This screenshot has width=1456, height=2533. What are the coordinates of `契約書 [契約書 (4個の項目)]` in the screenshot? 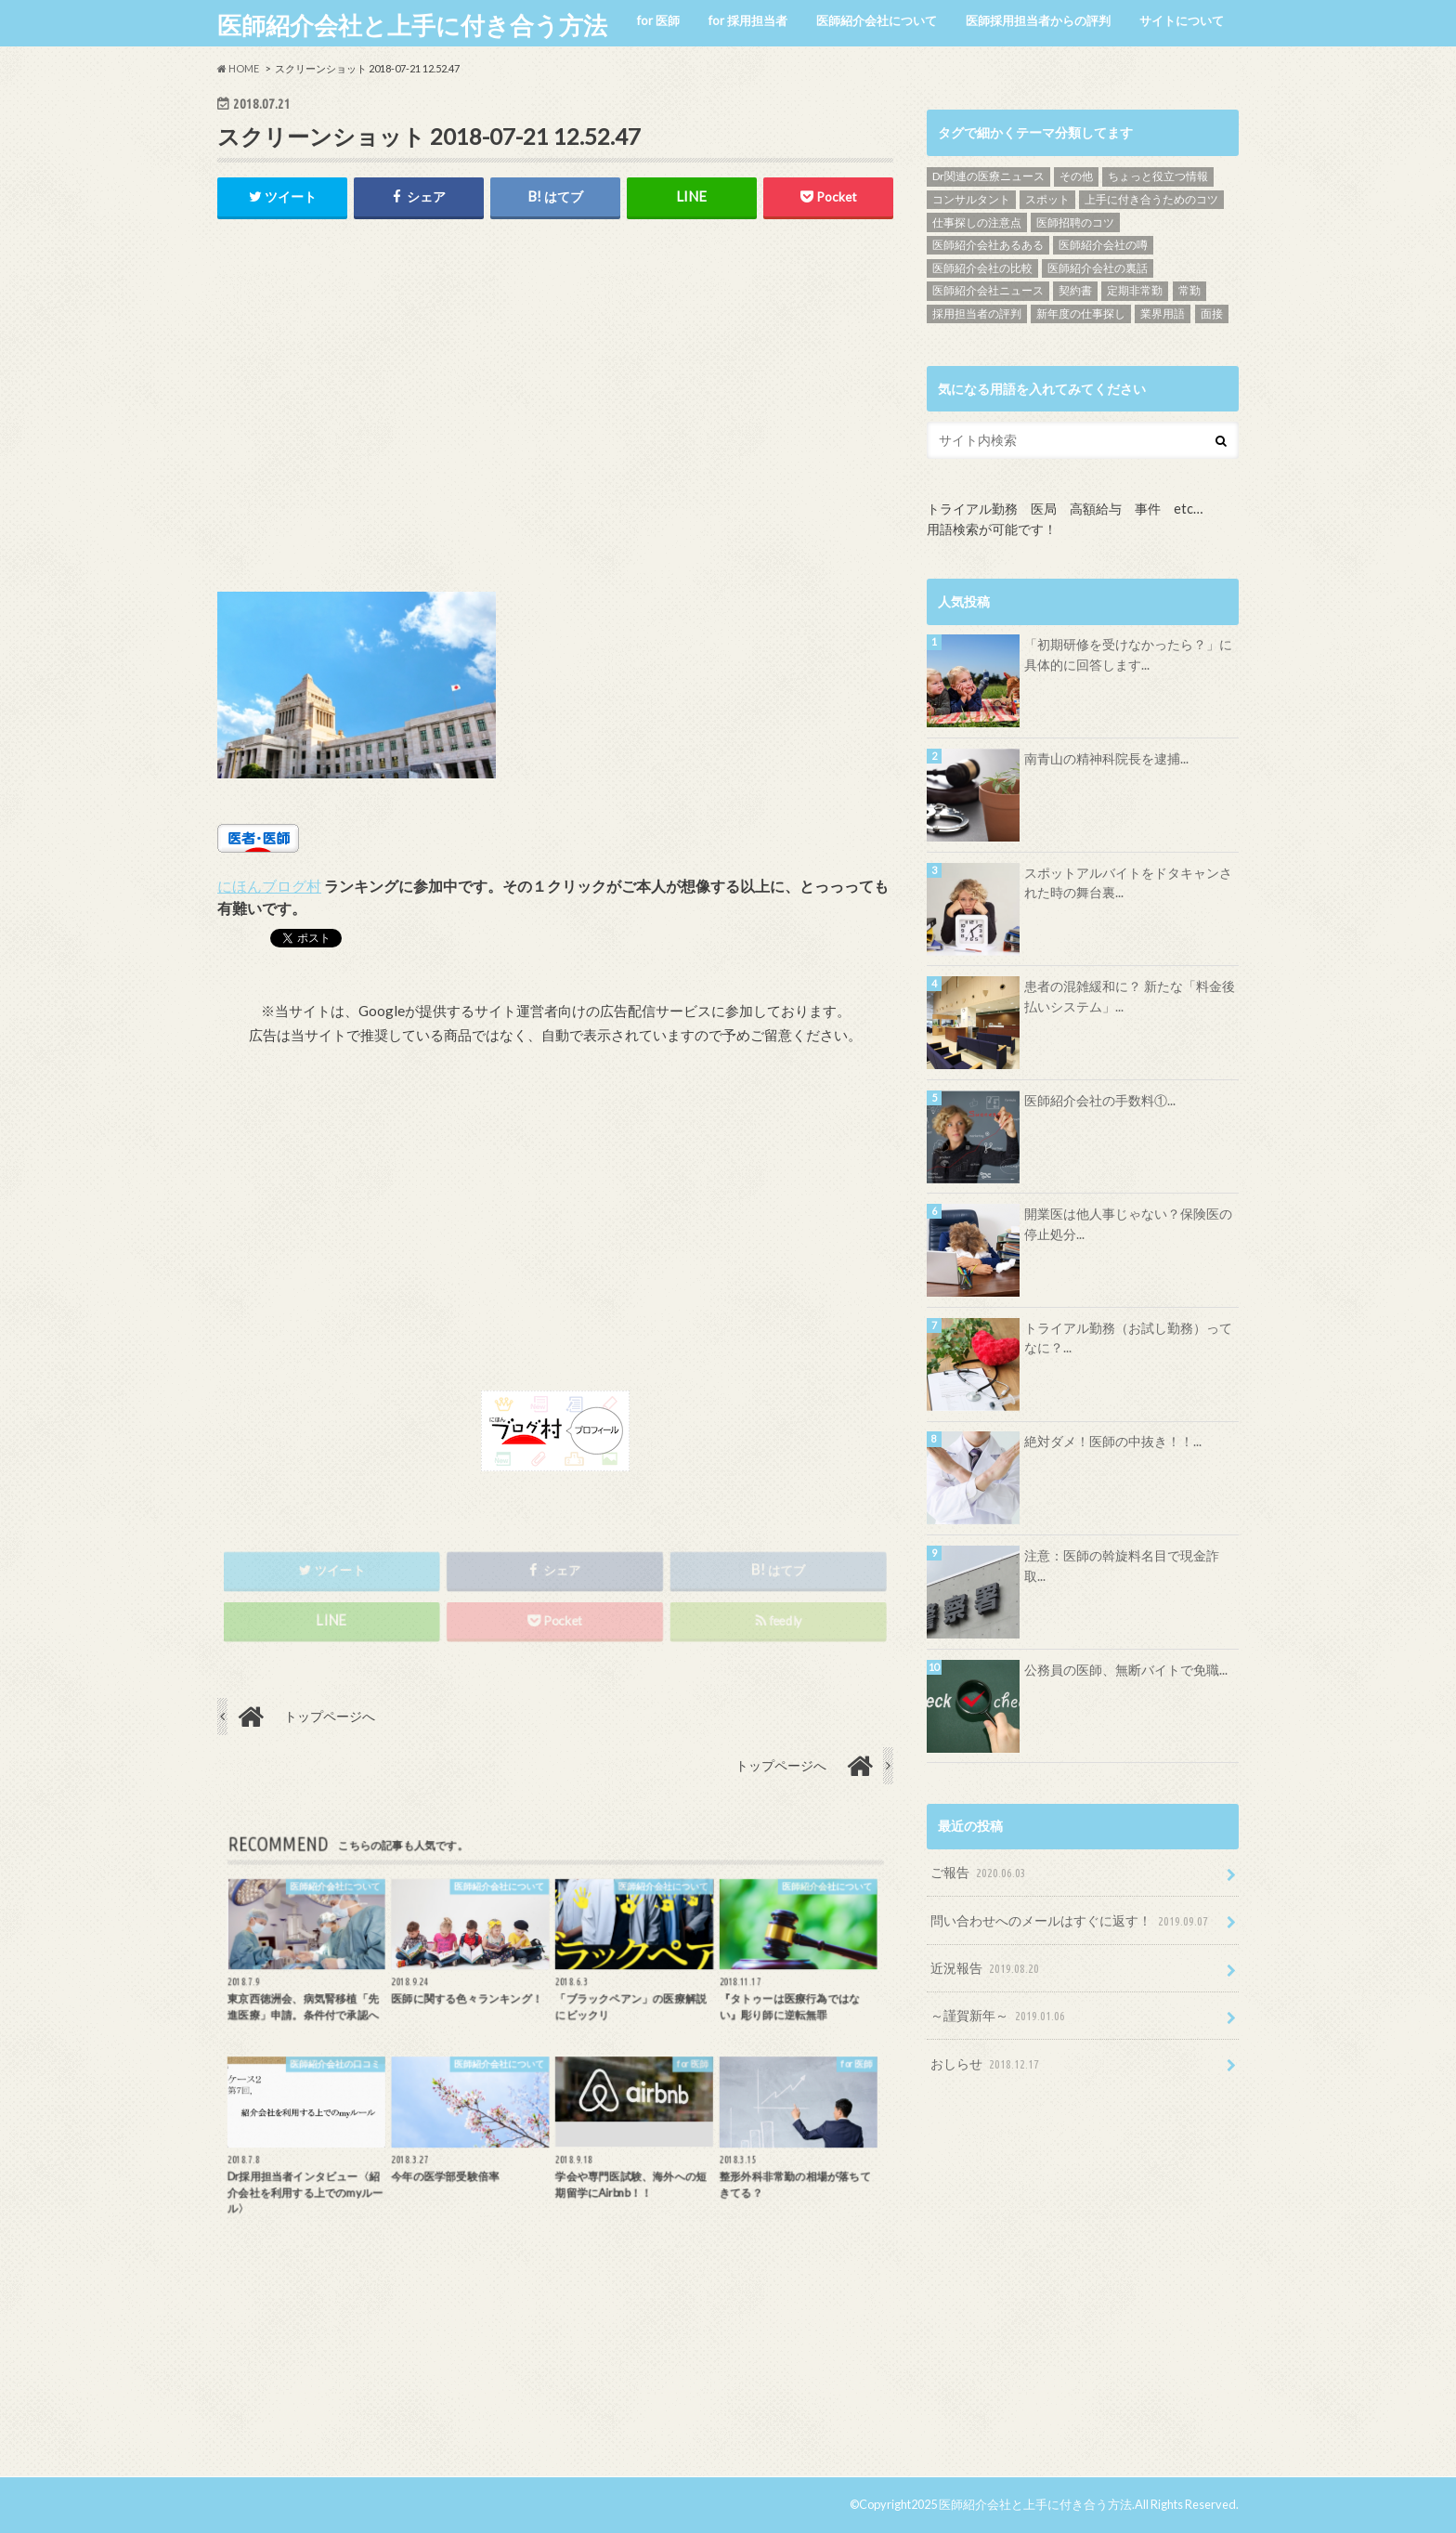 It's located at (1075, 290).